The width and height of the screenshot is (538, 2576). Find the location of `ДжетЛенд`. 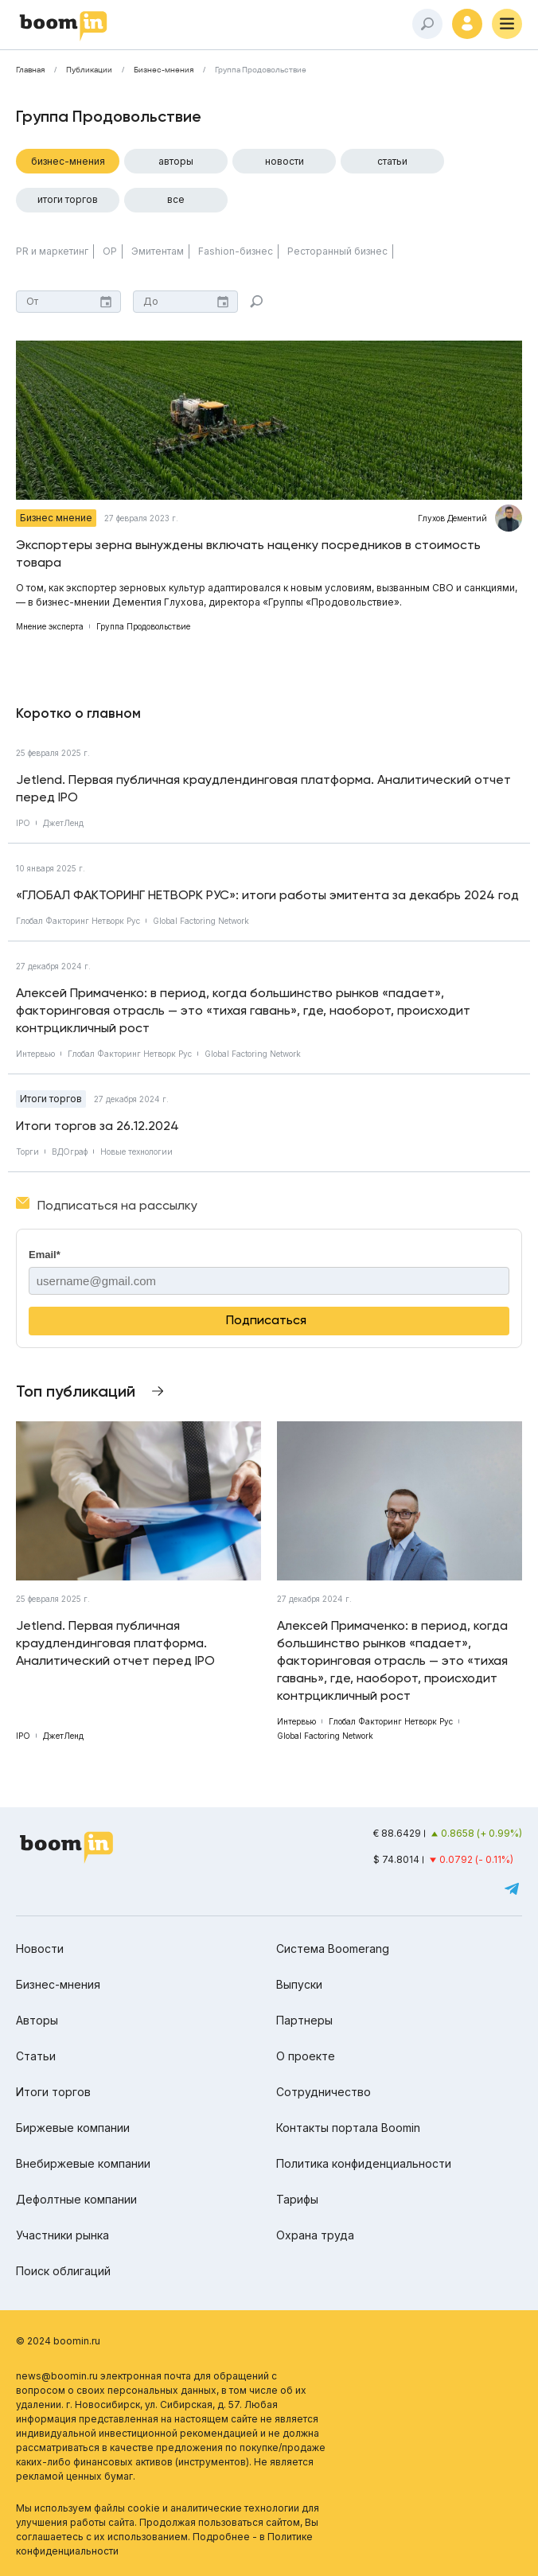

ДжетЛенд is located at coordinates (63, 823).